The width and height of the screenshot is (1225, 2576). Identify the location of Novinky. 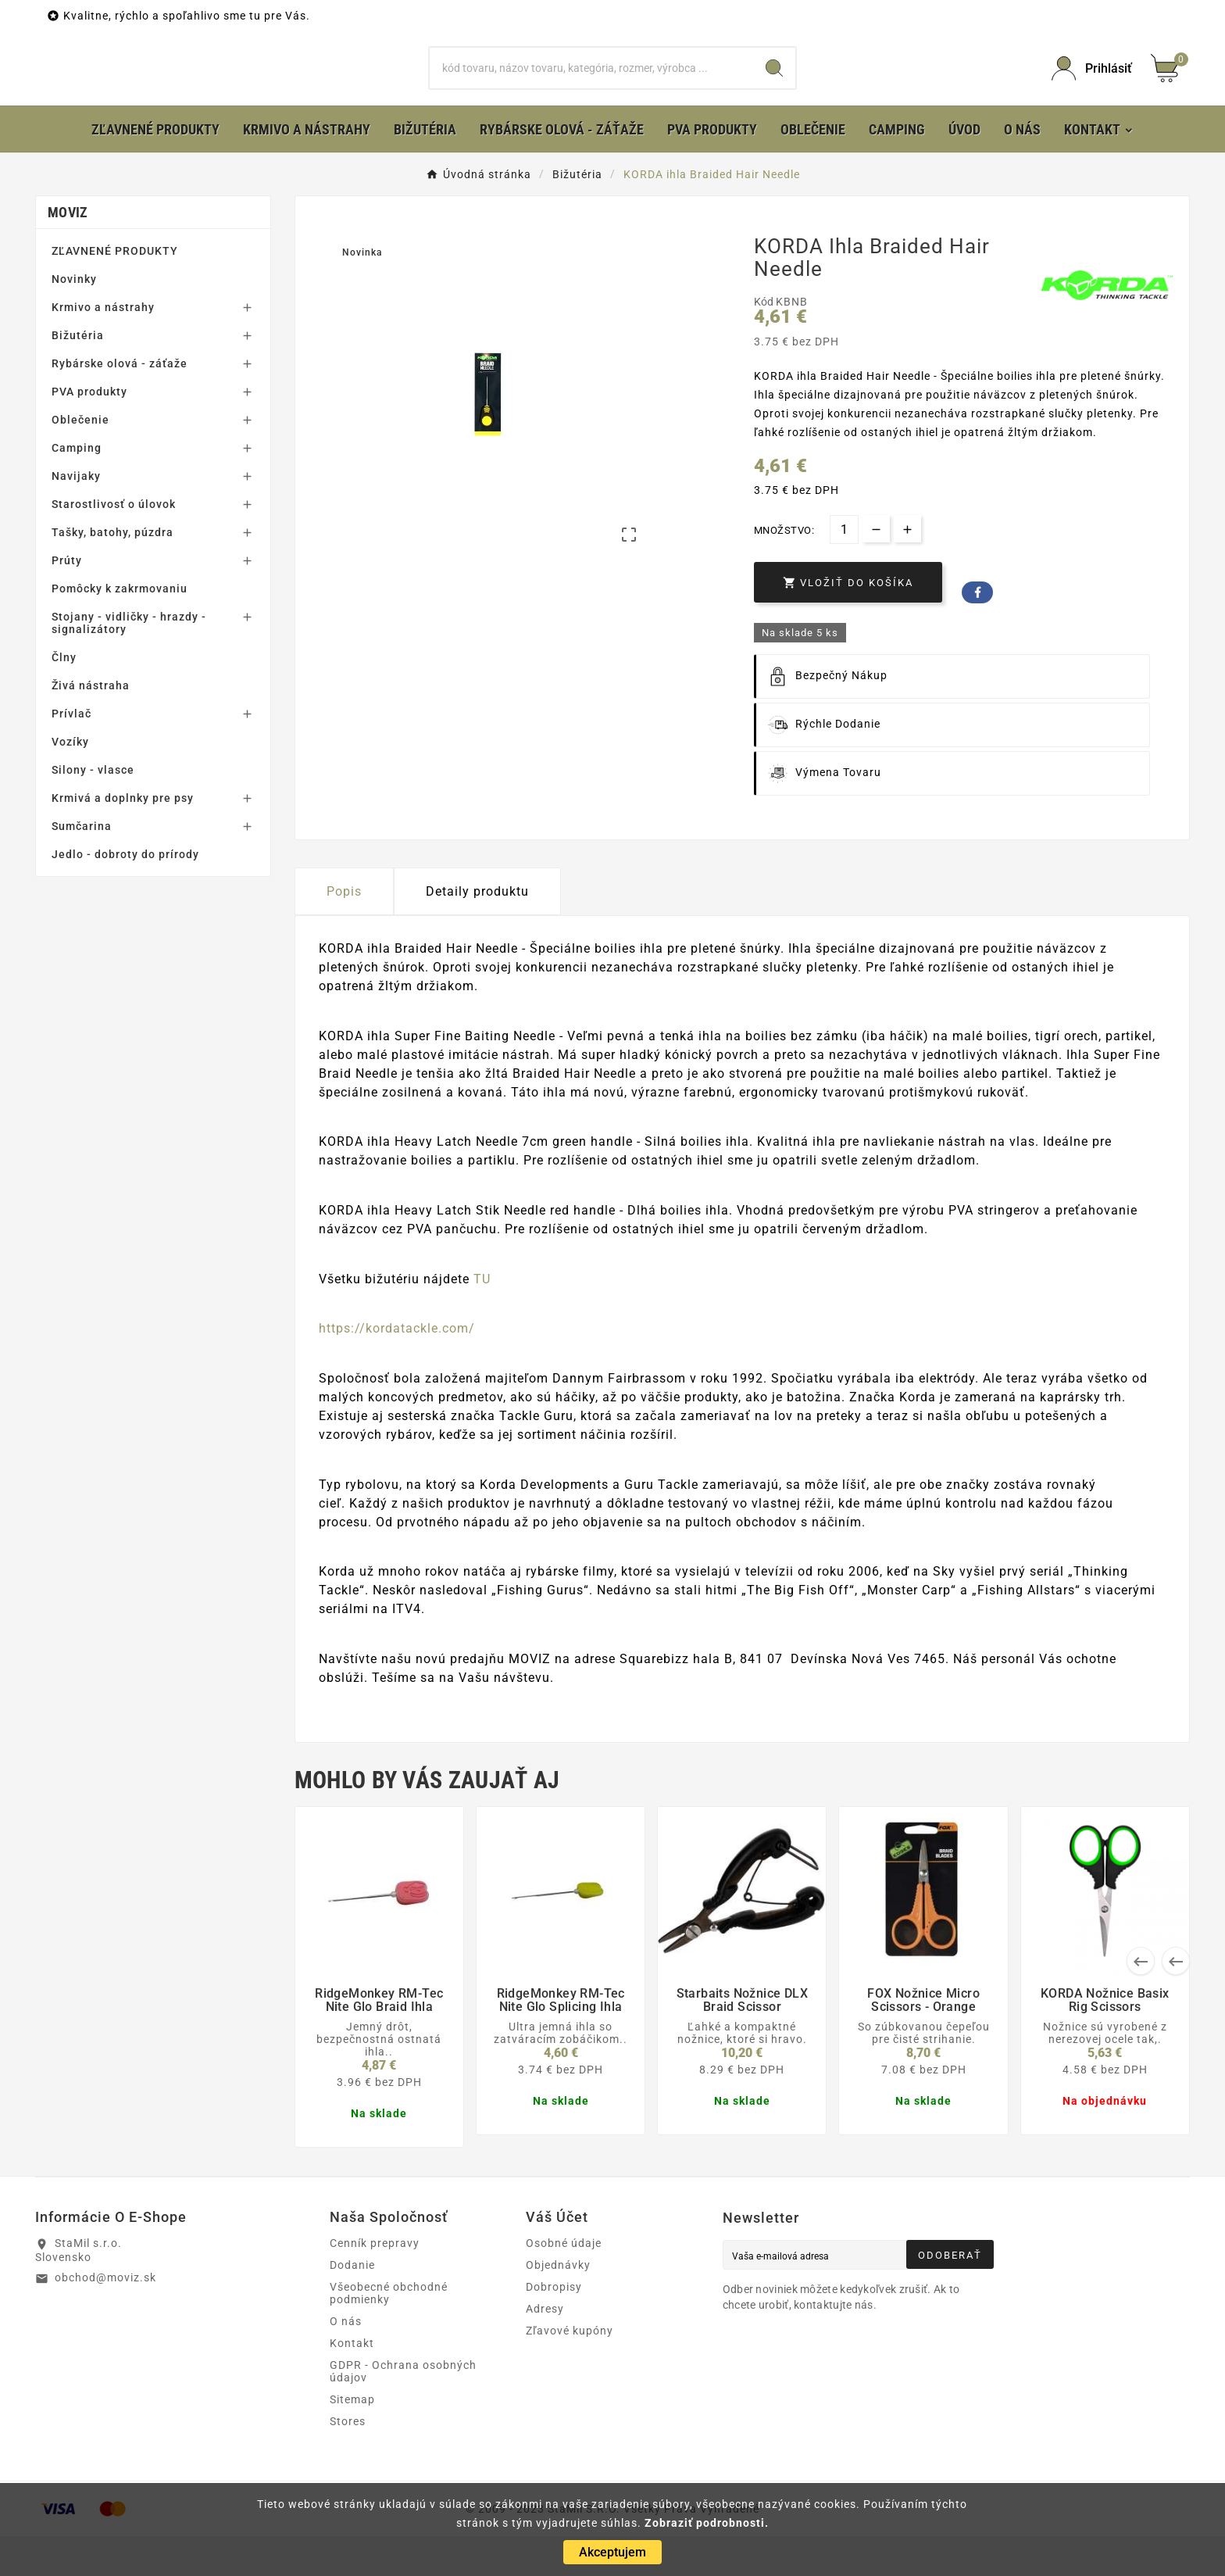
(74, 319).